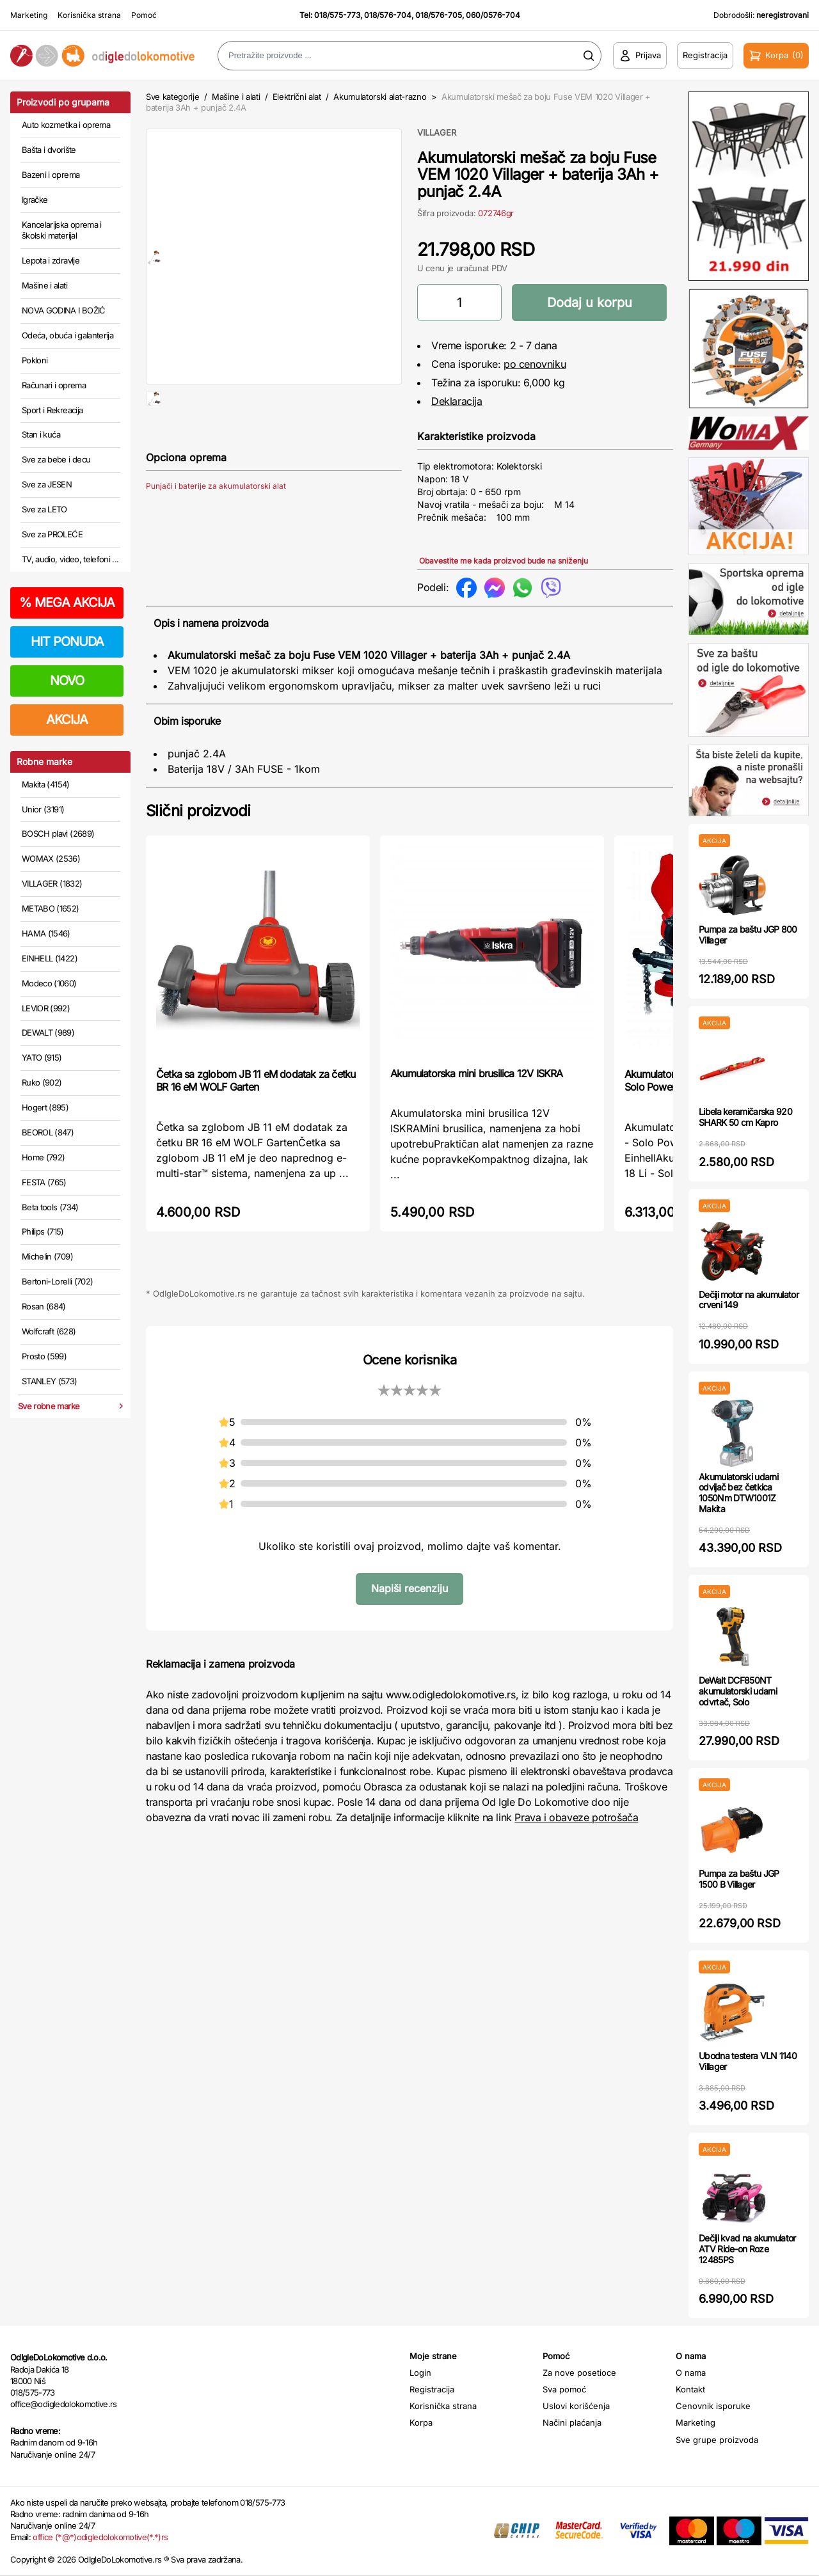  I want to click on DeWalt DCF850NT akumulatorski udarni odvrtač, Solo, so click(738, 1691).